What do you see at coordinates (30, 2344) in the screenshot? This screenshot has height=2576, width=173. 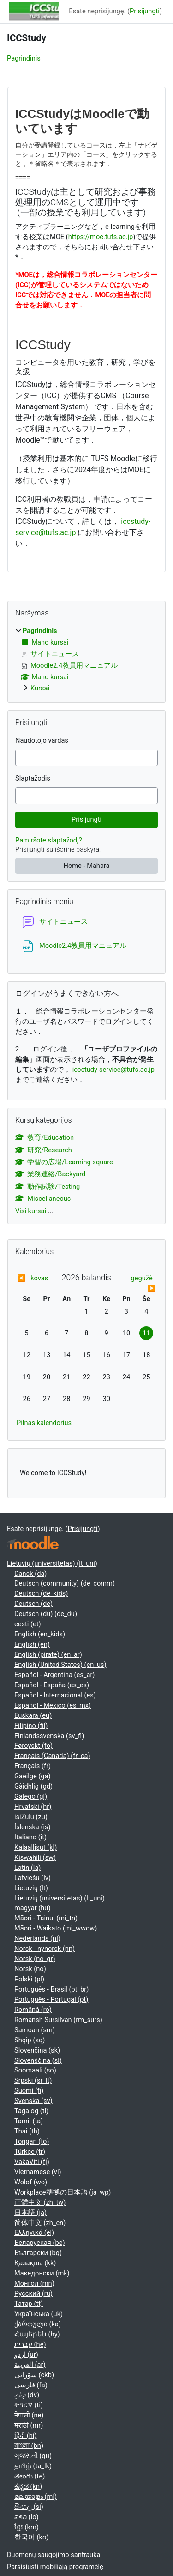 I see `עברית ‎(he)‎` at bounding box center [30, 2344].